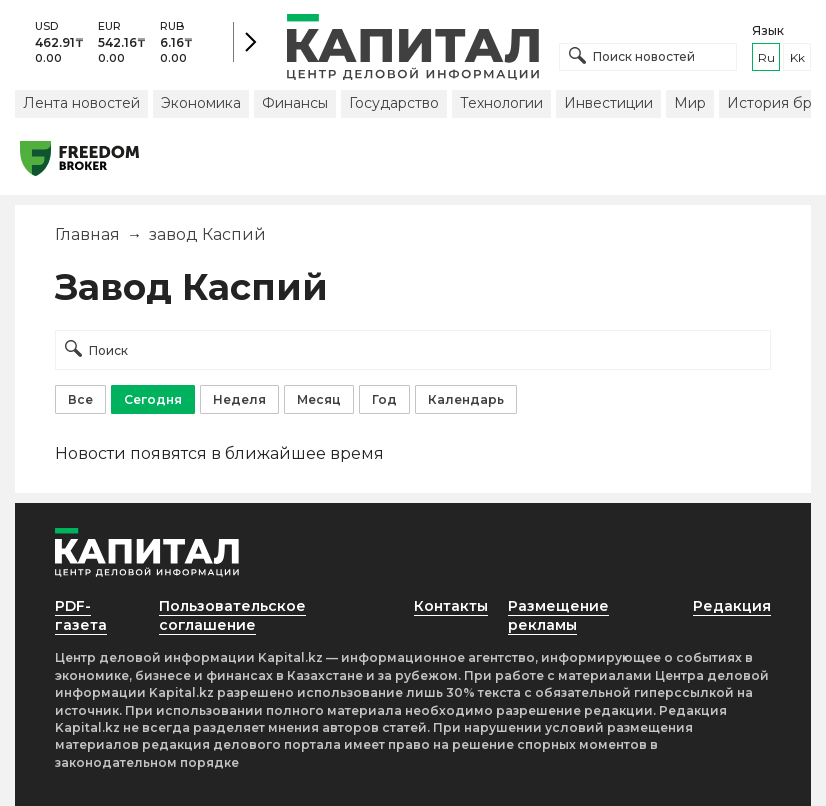 This screenshot has width=826, height=806. Describe the element at coordinates (81, 615) in the screenshot. I see `PDF-газета` at that location.